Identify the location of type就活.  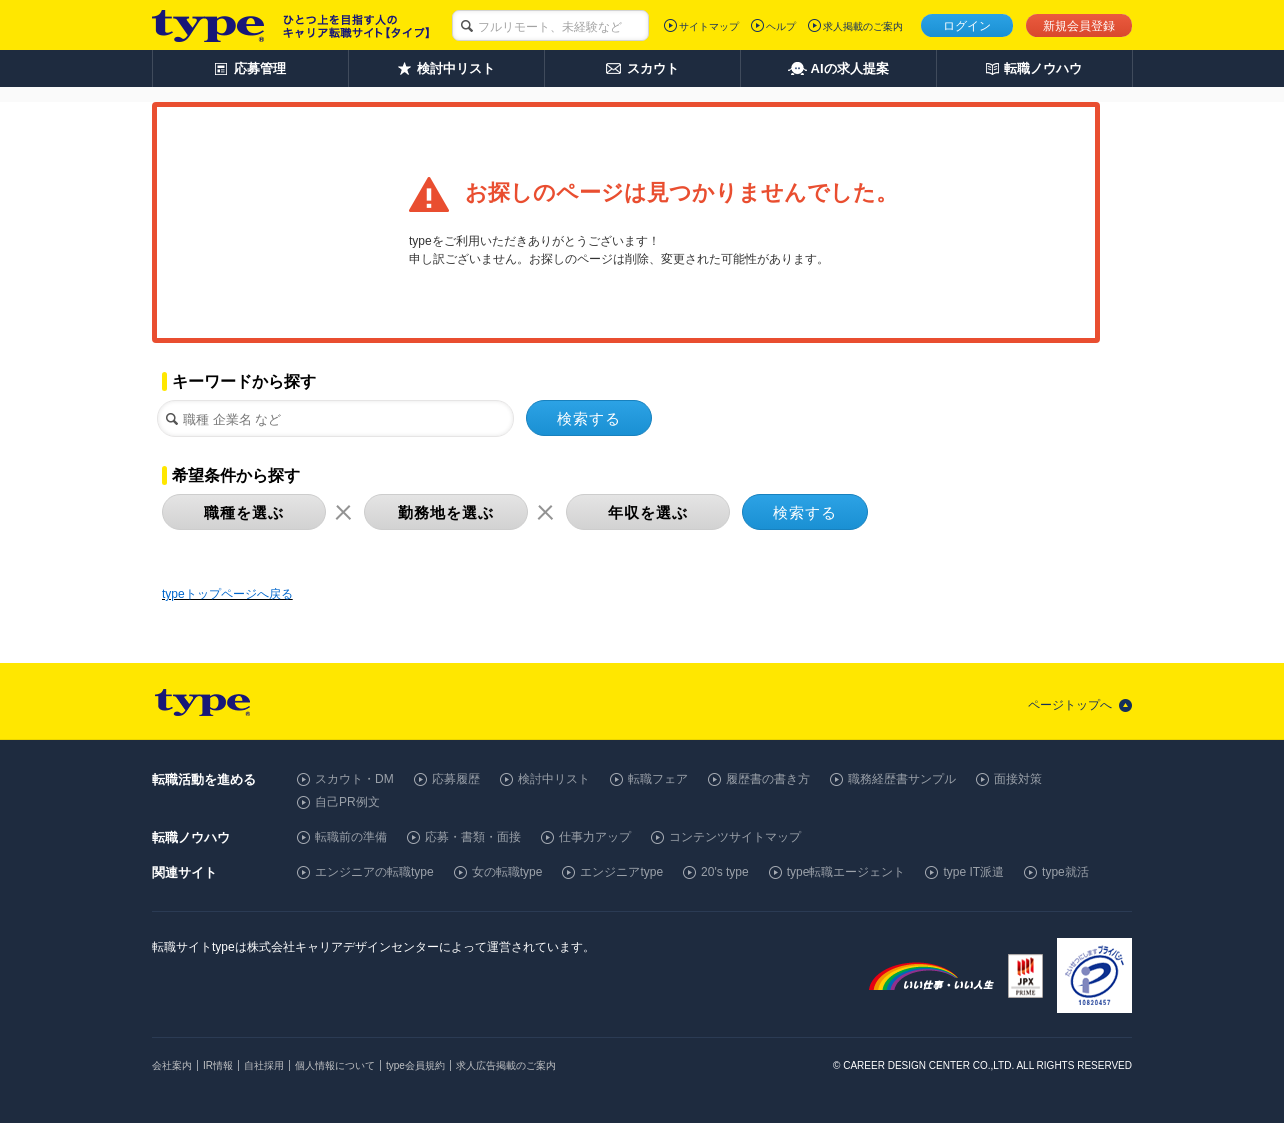
(1065, 872).